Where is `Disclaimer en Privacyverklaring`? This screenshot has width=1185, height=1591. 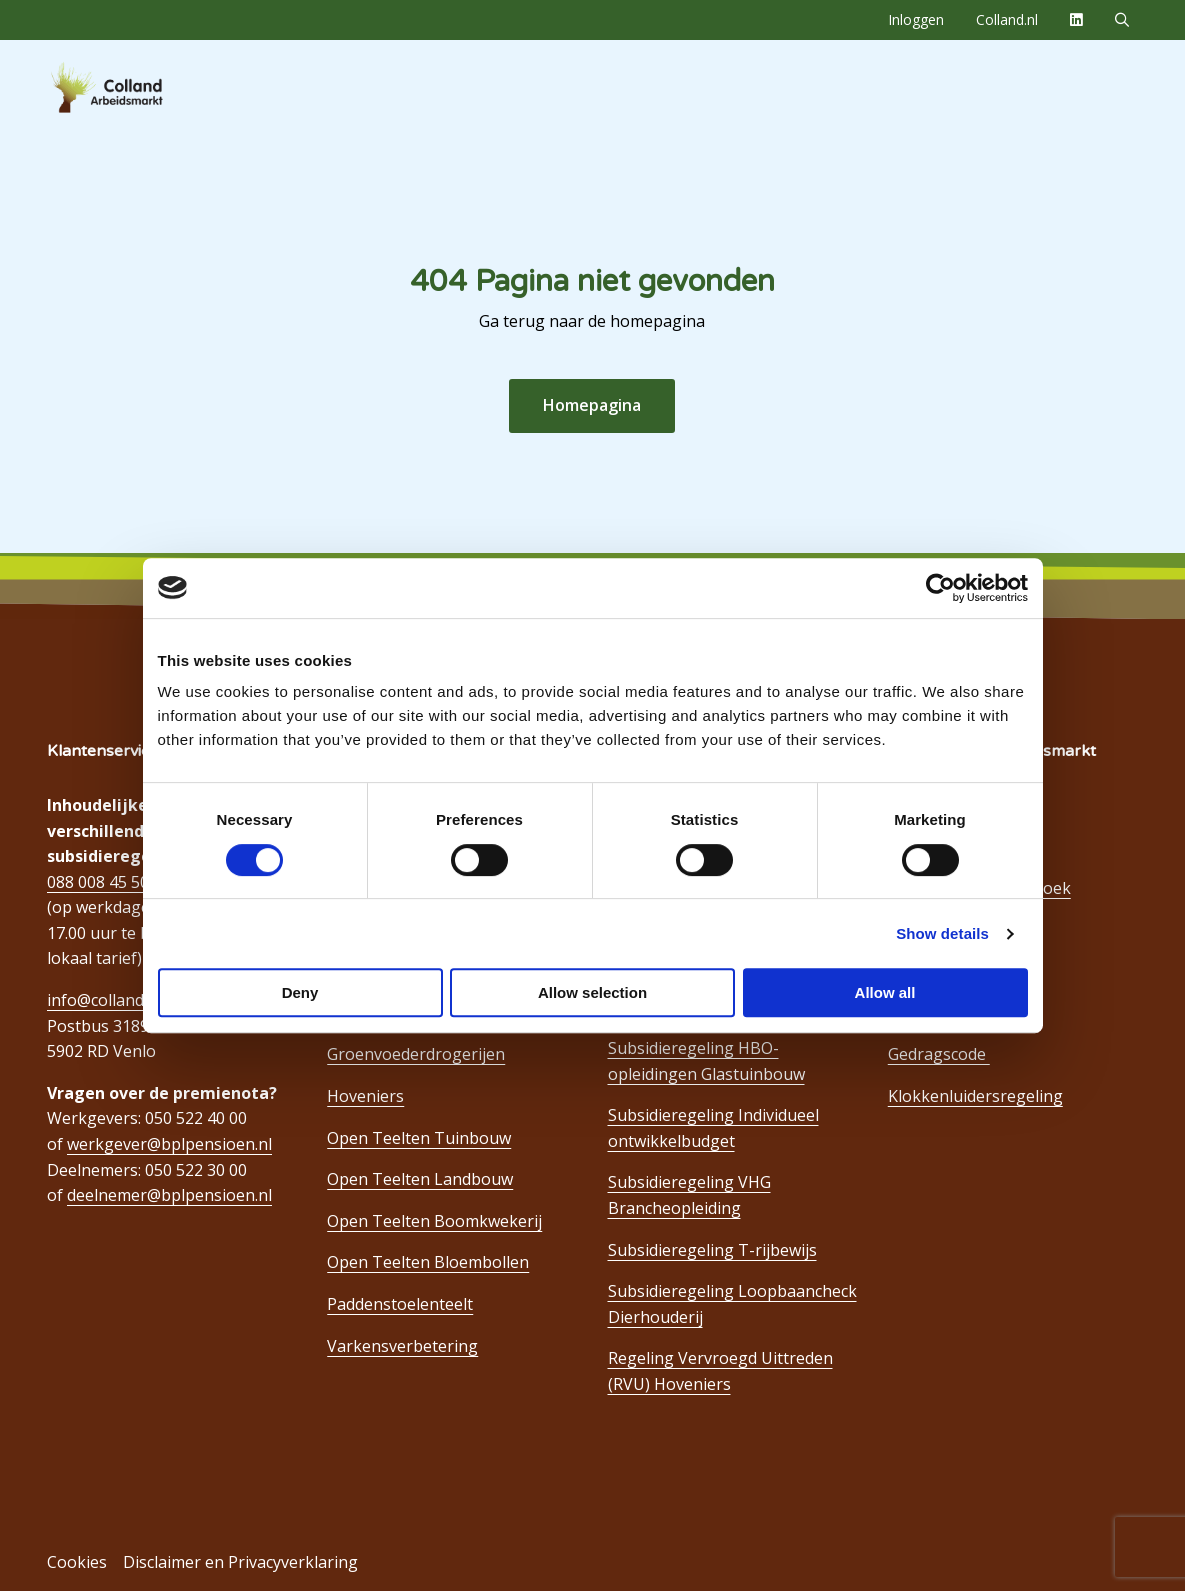 Disclaimer en Privacyverklaring is located at coordinates (240, 1562).